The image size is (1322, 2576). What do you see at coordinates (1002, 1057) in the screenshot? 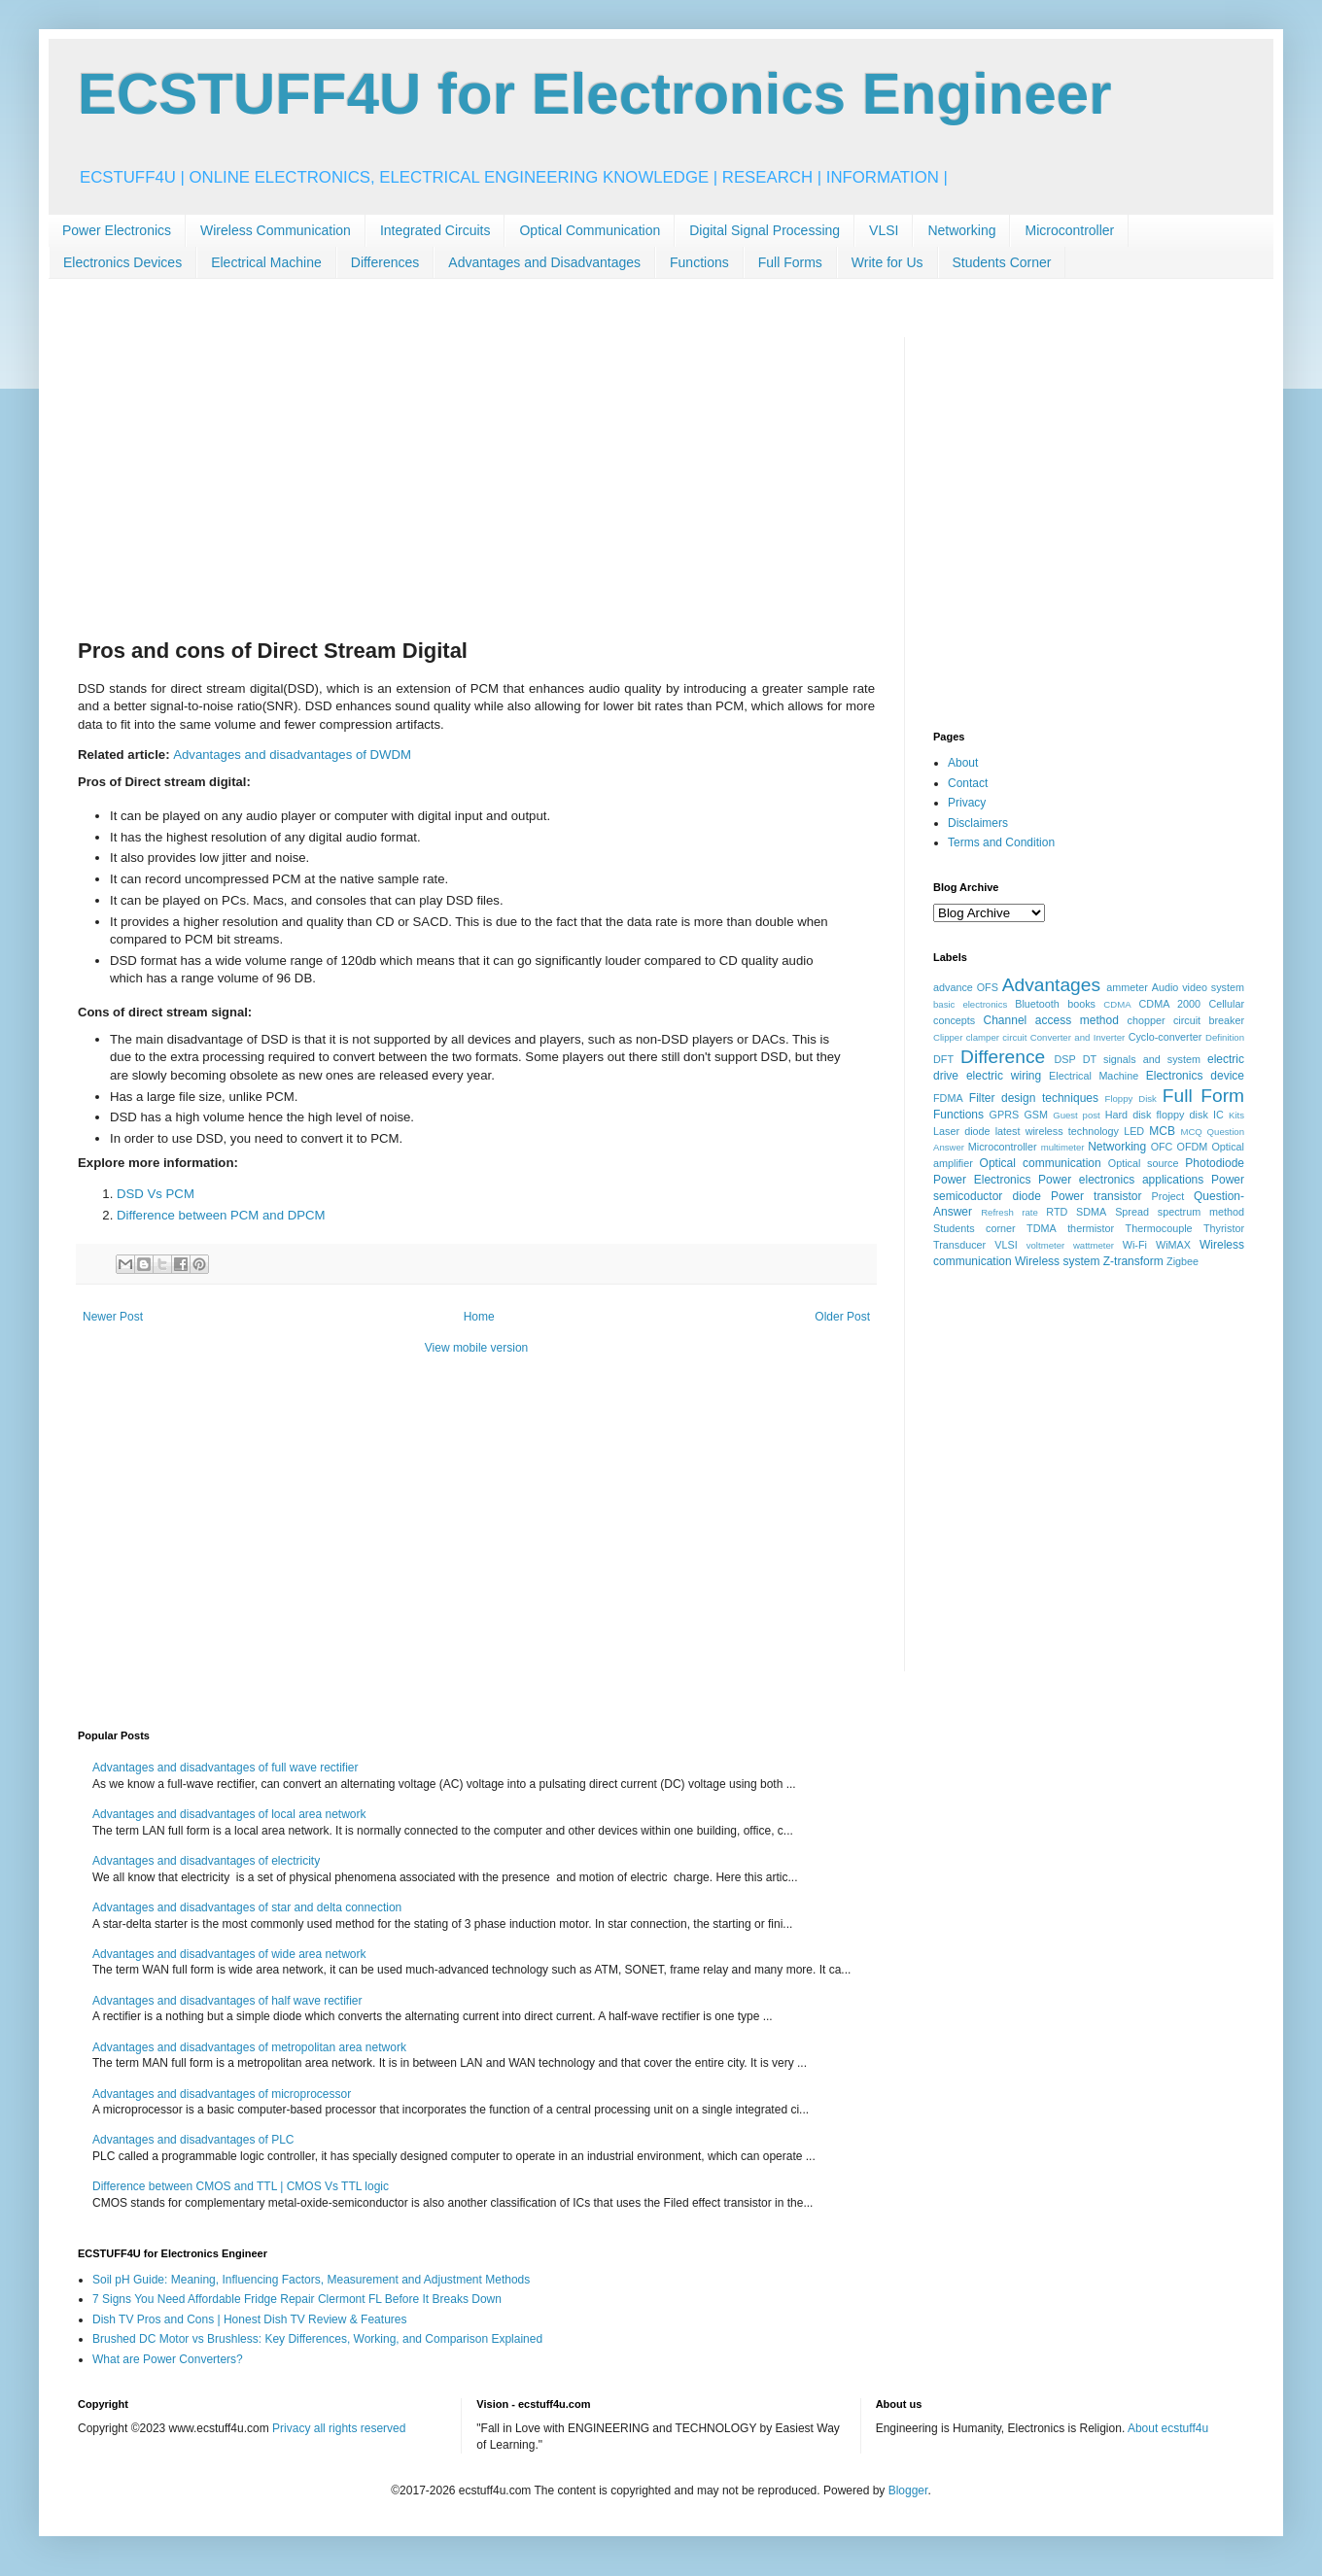
I see `Difference` at bounding box center [1002, 1057].